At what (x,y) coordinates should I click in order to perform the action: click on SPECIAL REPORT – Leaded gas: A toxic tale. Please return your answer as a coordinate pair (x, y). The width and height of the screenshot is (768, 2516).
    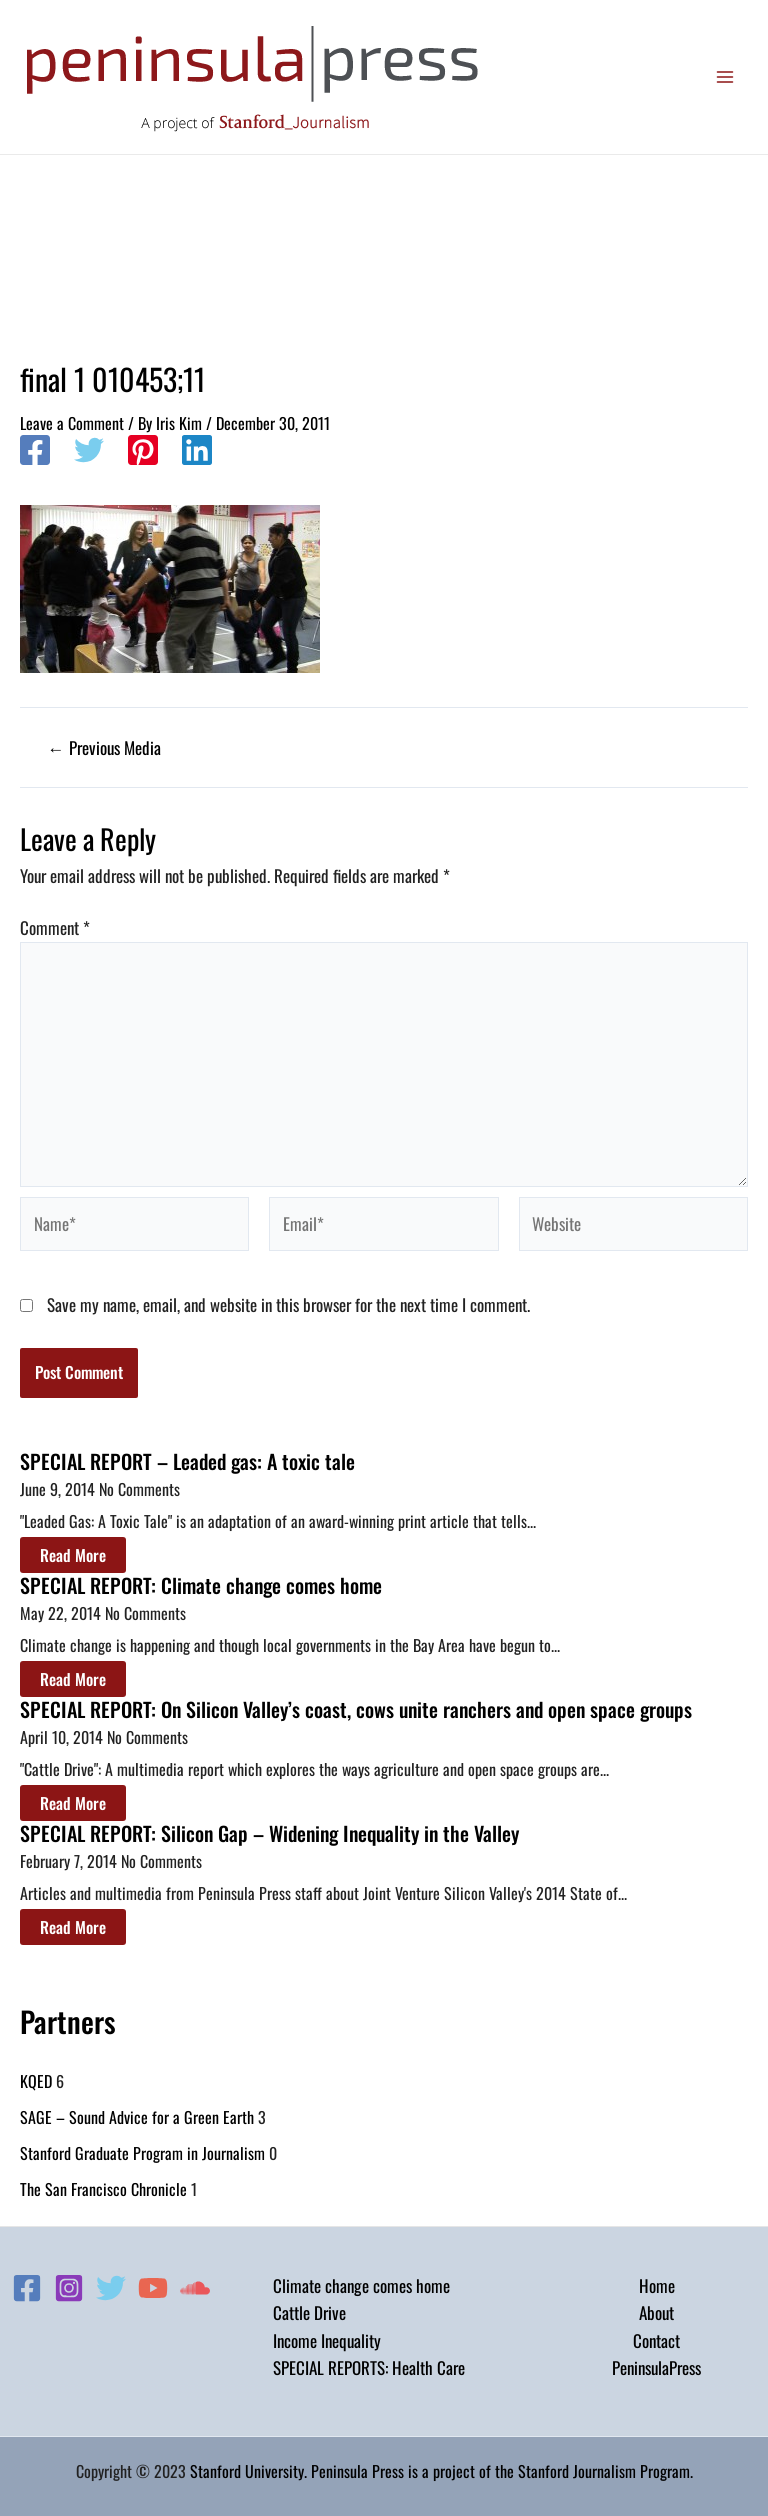
    Looking at the image, I should click on (187, 1461).